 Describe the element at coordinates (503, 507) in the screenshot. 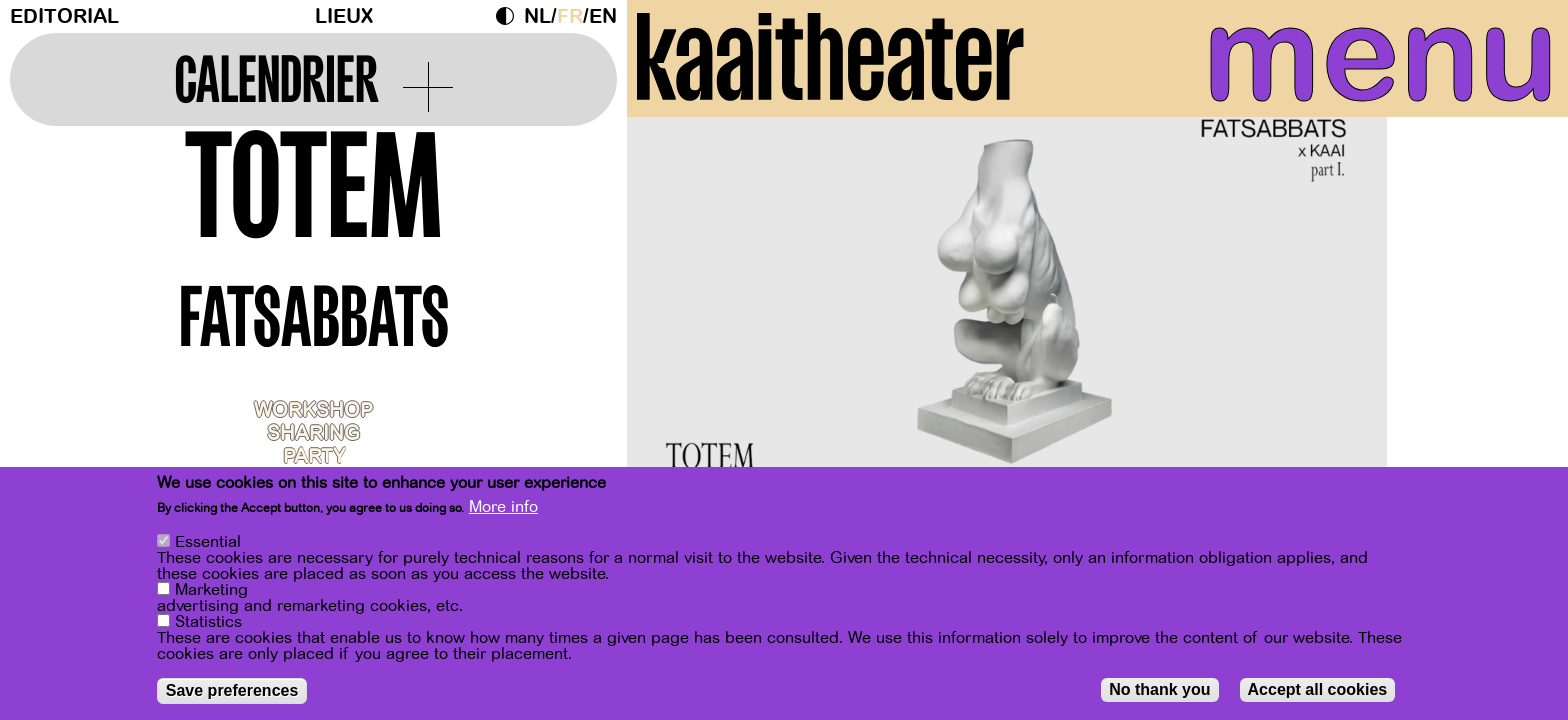

I see `More info` at that location.